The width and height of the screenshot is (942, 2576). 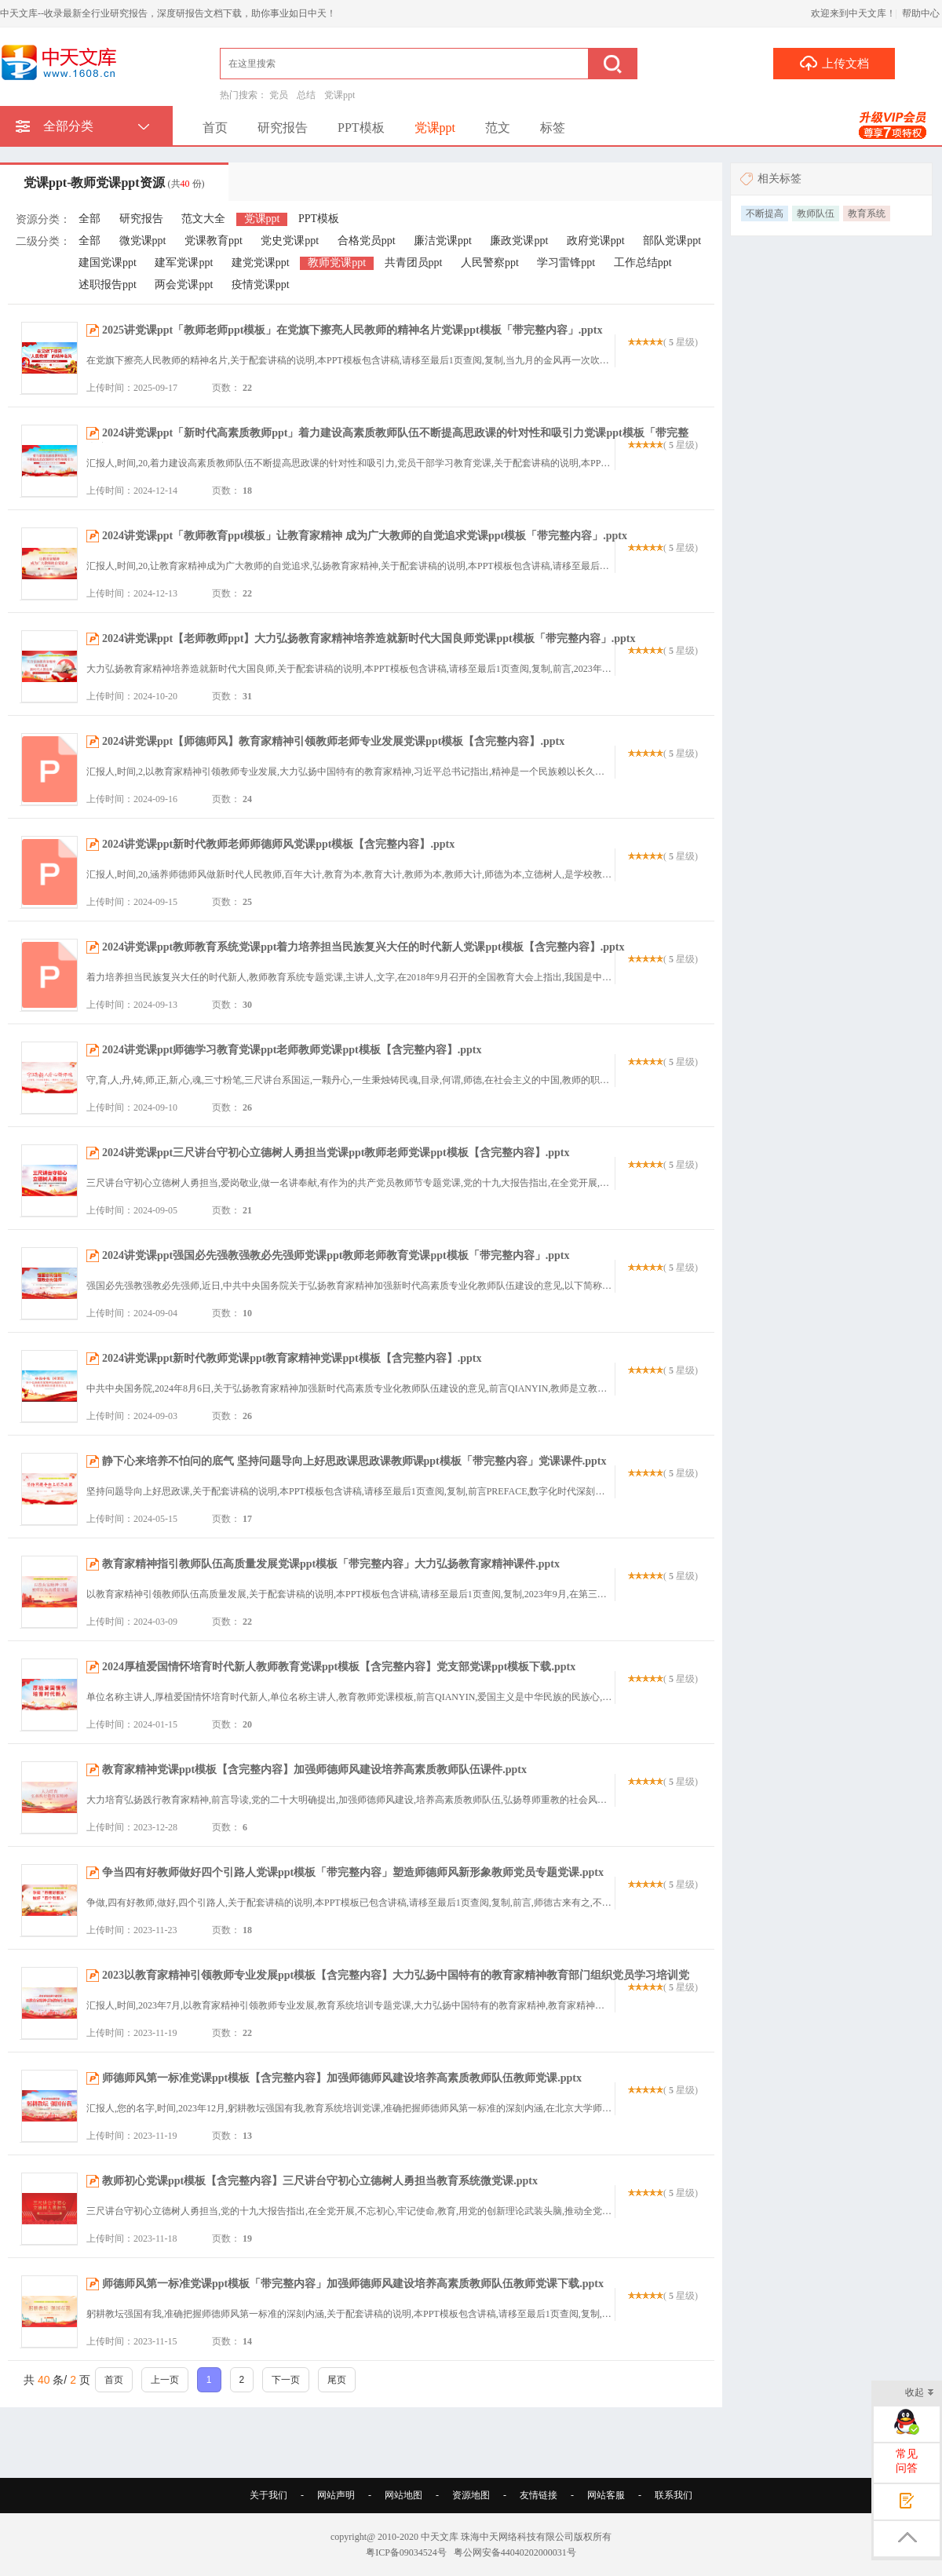 I want to click on 共青团员ppt, so click(x=414, y=262).